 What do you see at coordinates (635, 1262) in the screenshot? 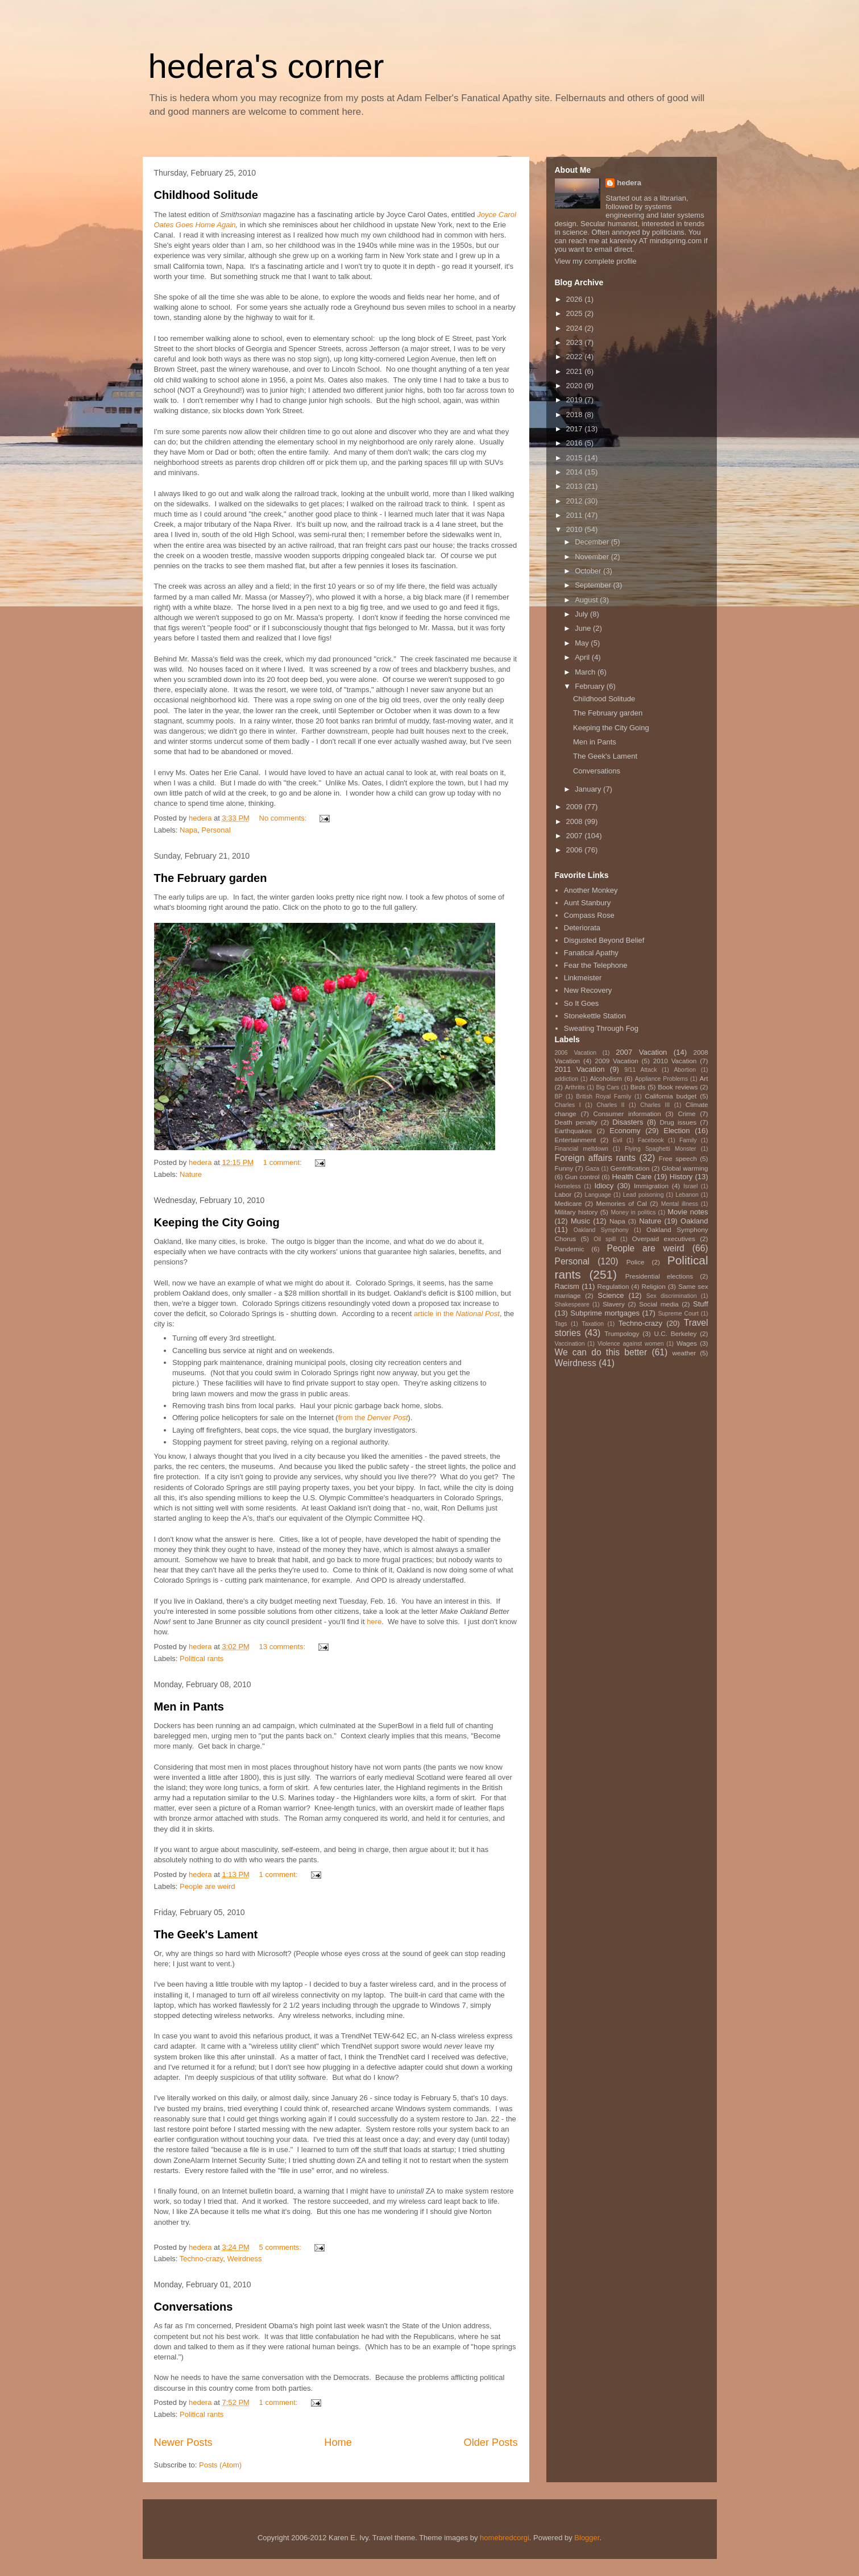
I see `Police` at bounding box center [635, 1262].